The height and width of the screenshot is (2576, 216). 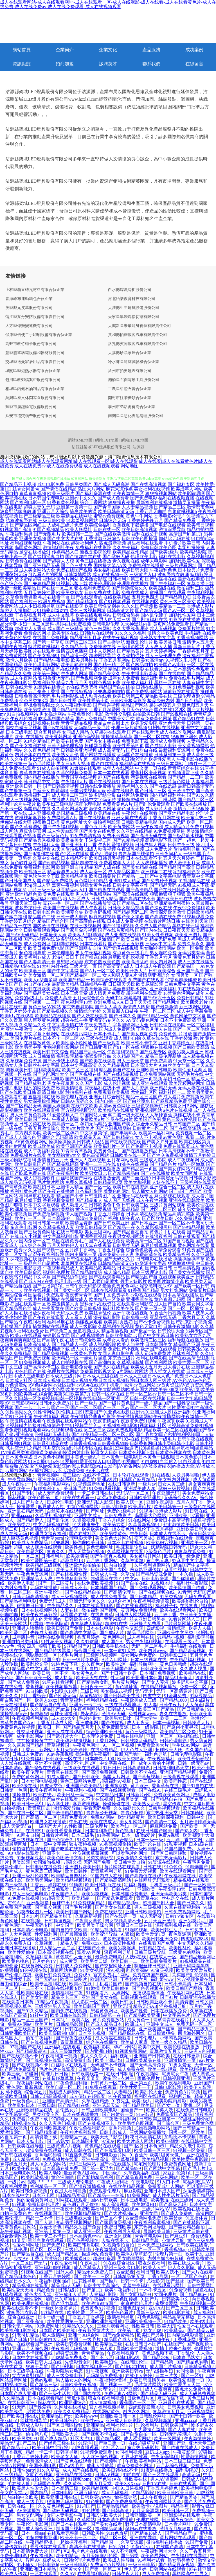 What do you see at coordinates (79, 2154) in the screenshot?
I see `91直播免费看` at bounding box center [79, 2154].